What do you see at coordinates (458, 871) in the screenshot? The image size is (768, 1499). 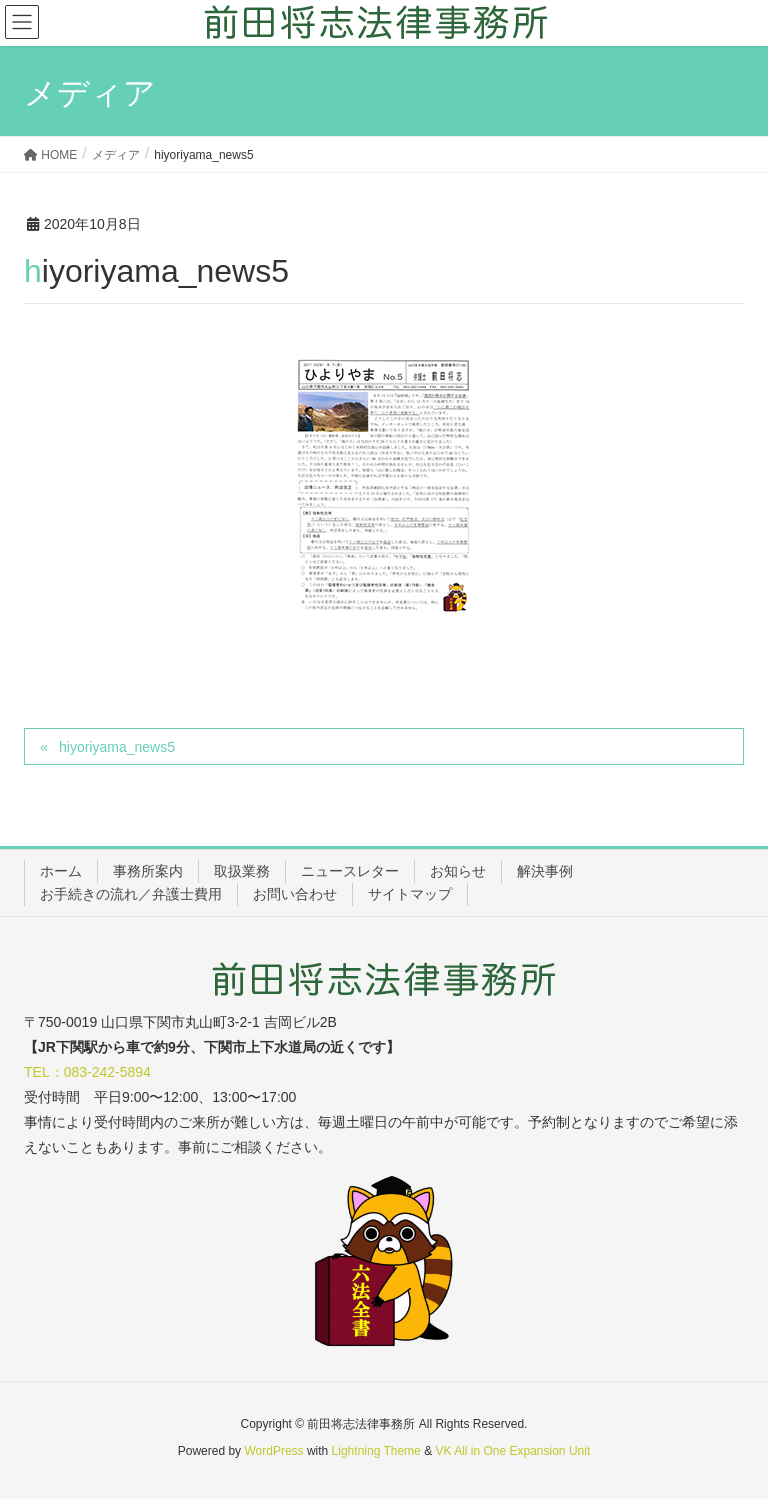 I see `お知らせ` at bounding box center [458, 871].